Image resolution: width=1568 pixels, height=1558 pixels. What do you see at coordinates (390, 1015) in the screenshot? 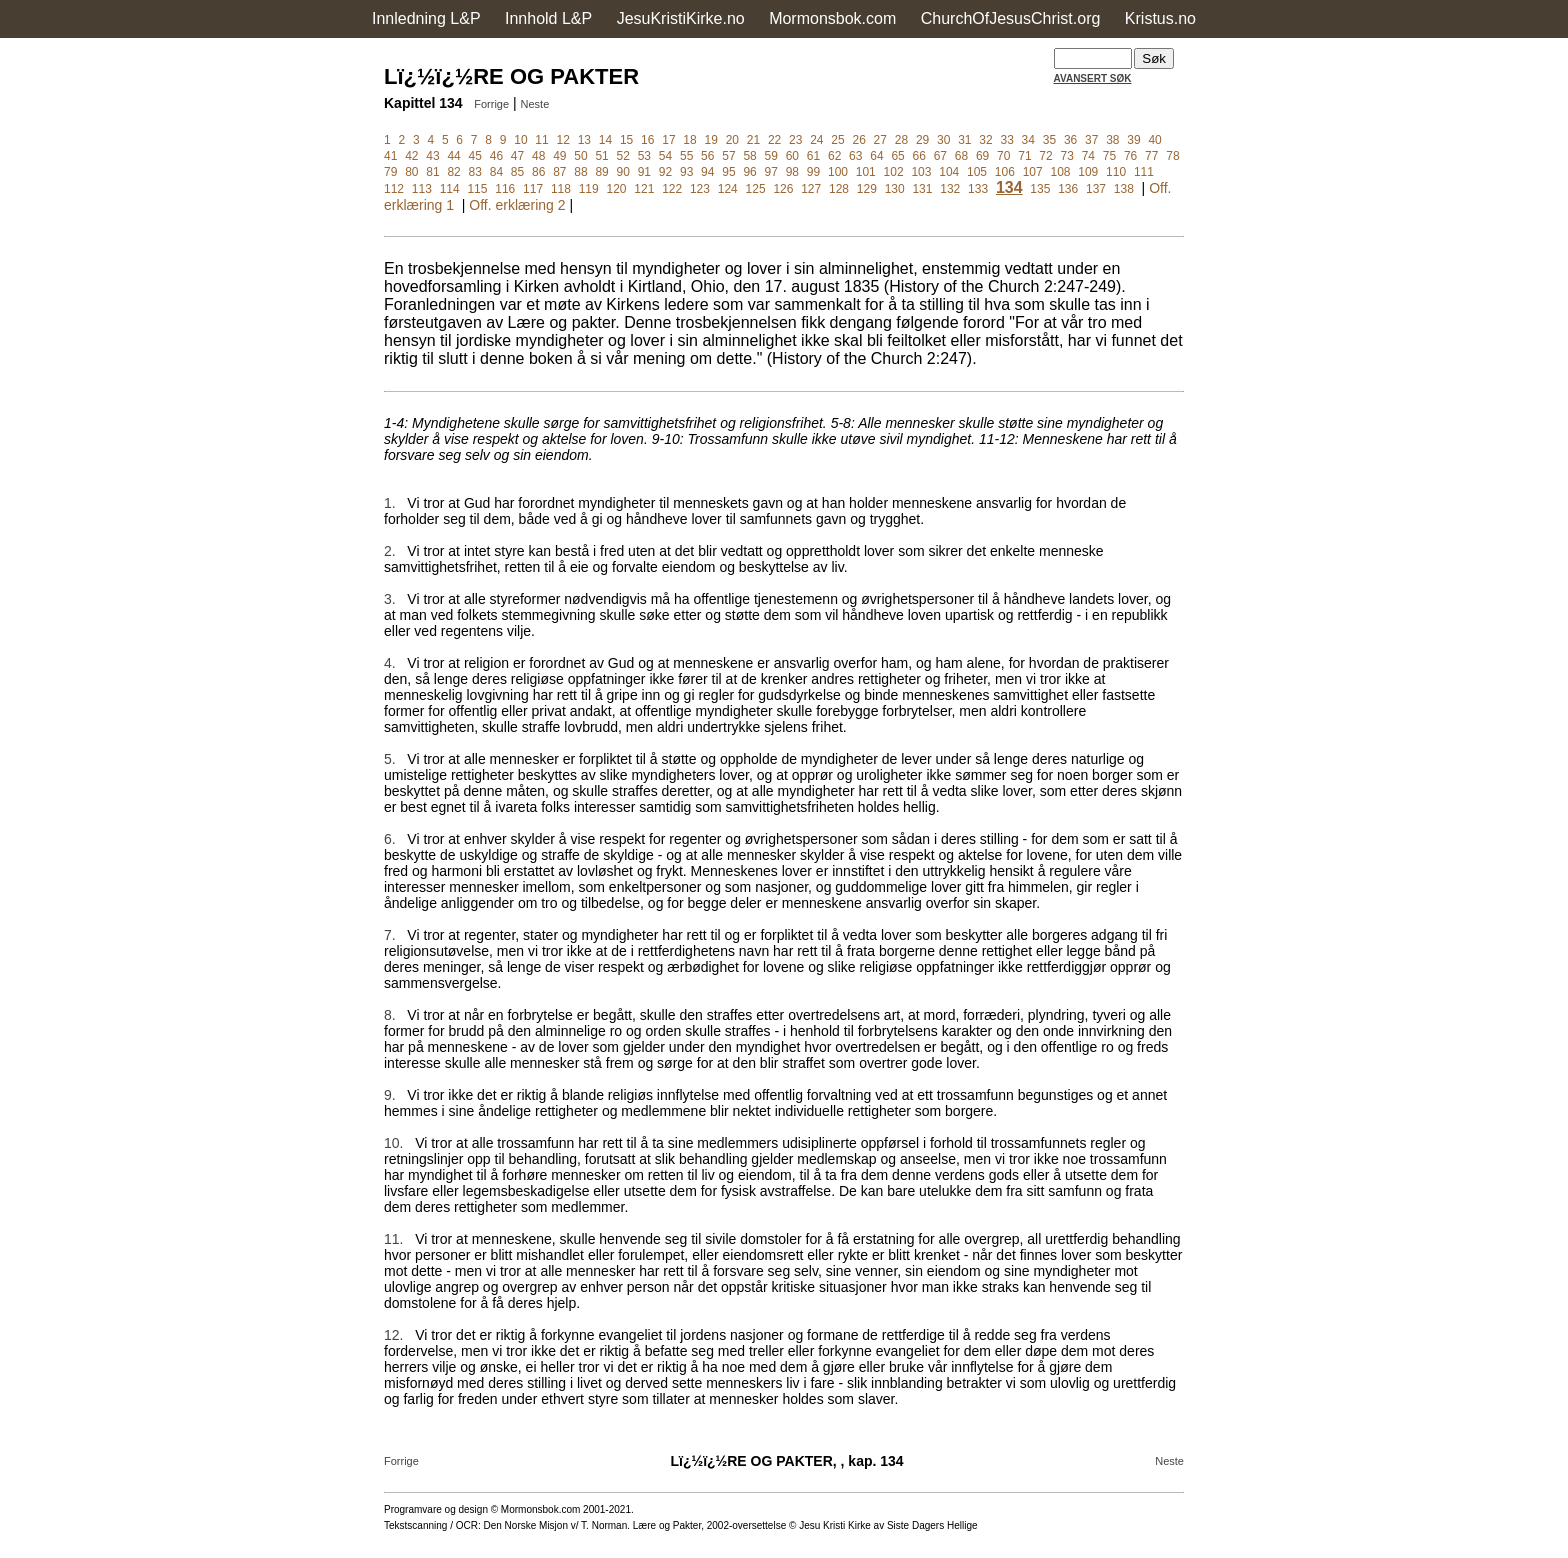
I see `8.` at bounding box center [390, 1015].